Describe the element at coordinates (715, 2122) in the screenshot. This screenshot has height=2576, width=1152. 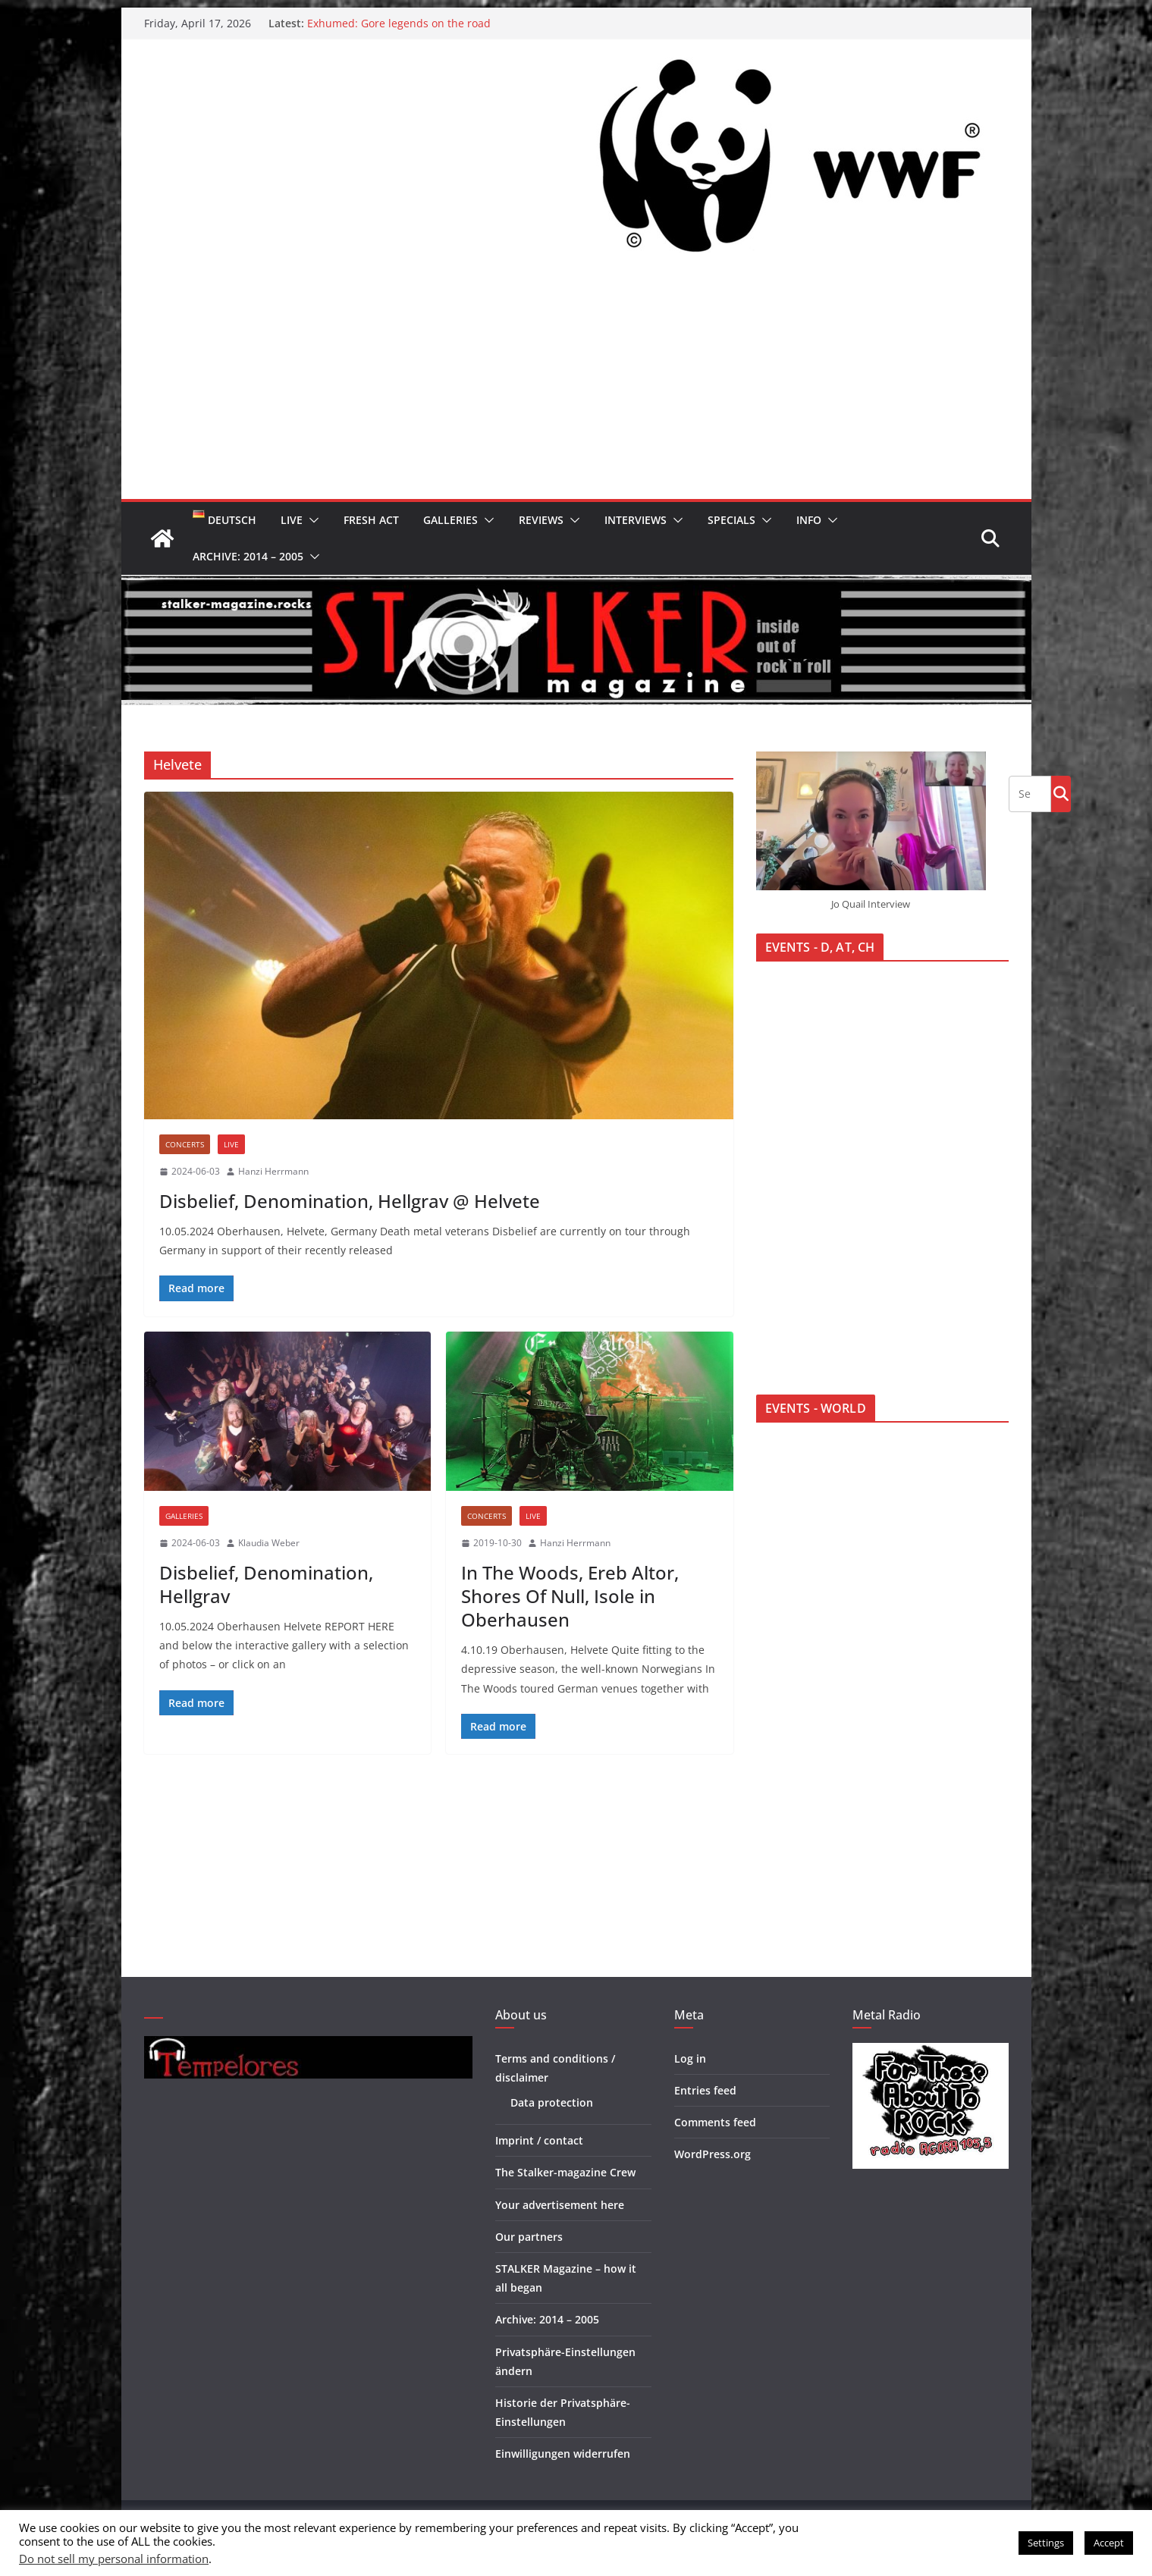
I see `Comments feed` at that location.